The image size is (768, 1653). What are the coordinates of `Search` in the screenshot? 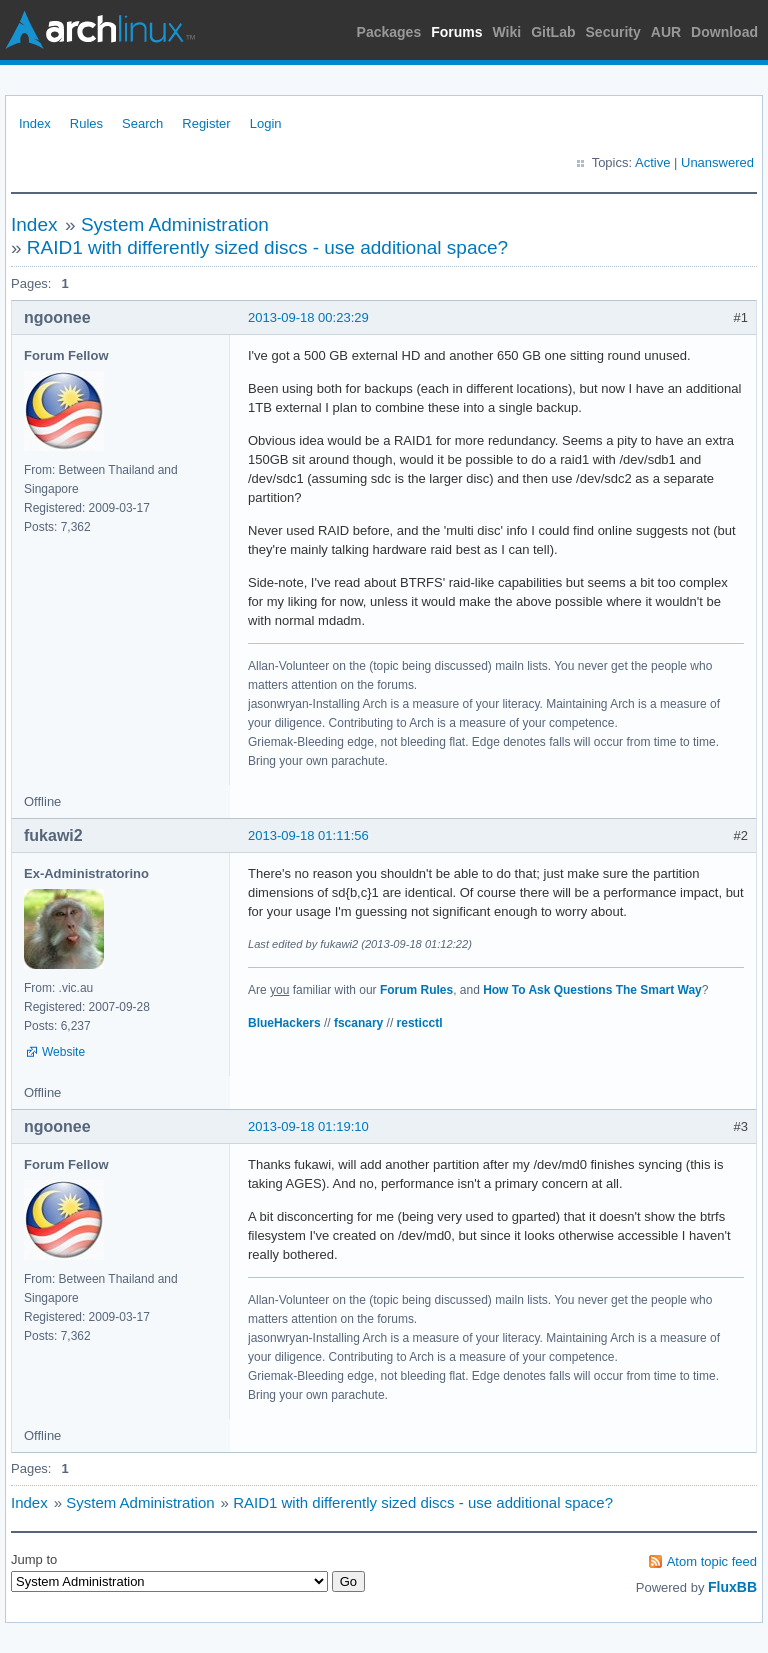 It's located at (142, 123).